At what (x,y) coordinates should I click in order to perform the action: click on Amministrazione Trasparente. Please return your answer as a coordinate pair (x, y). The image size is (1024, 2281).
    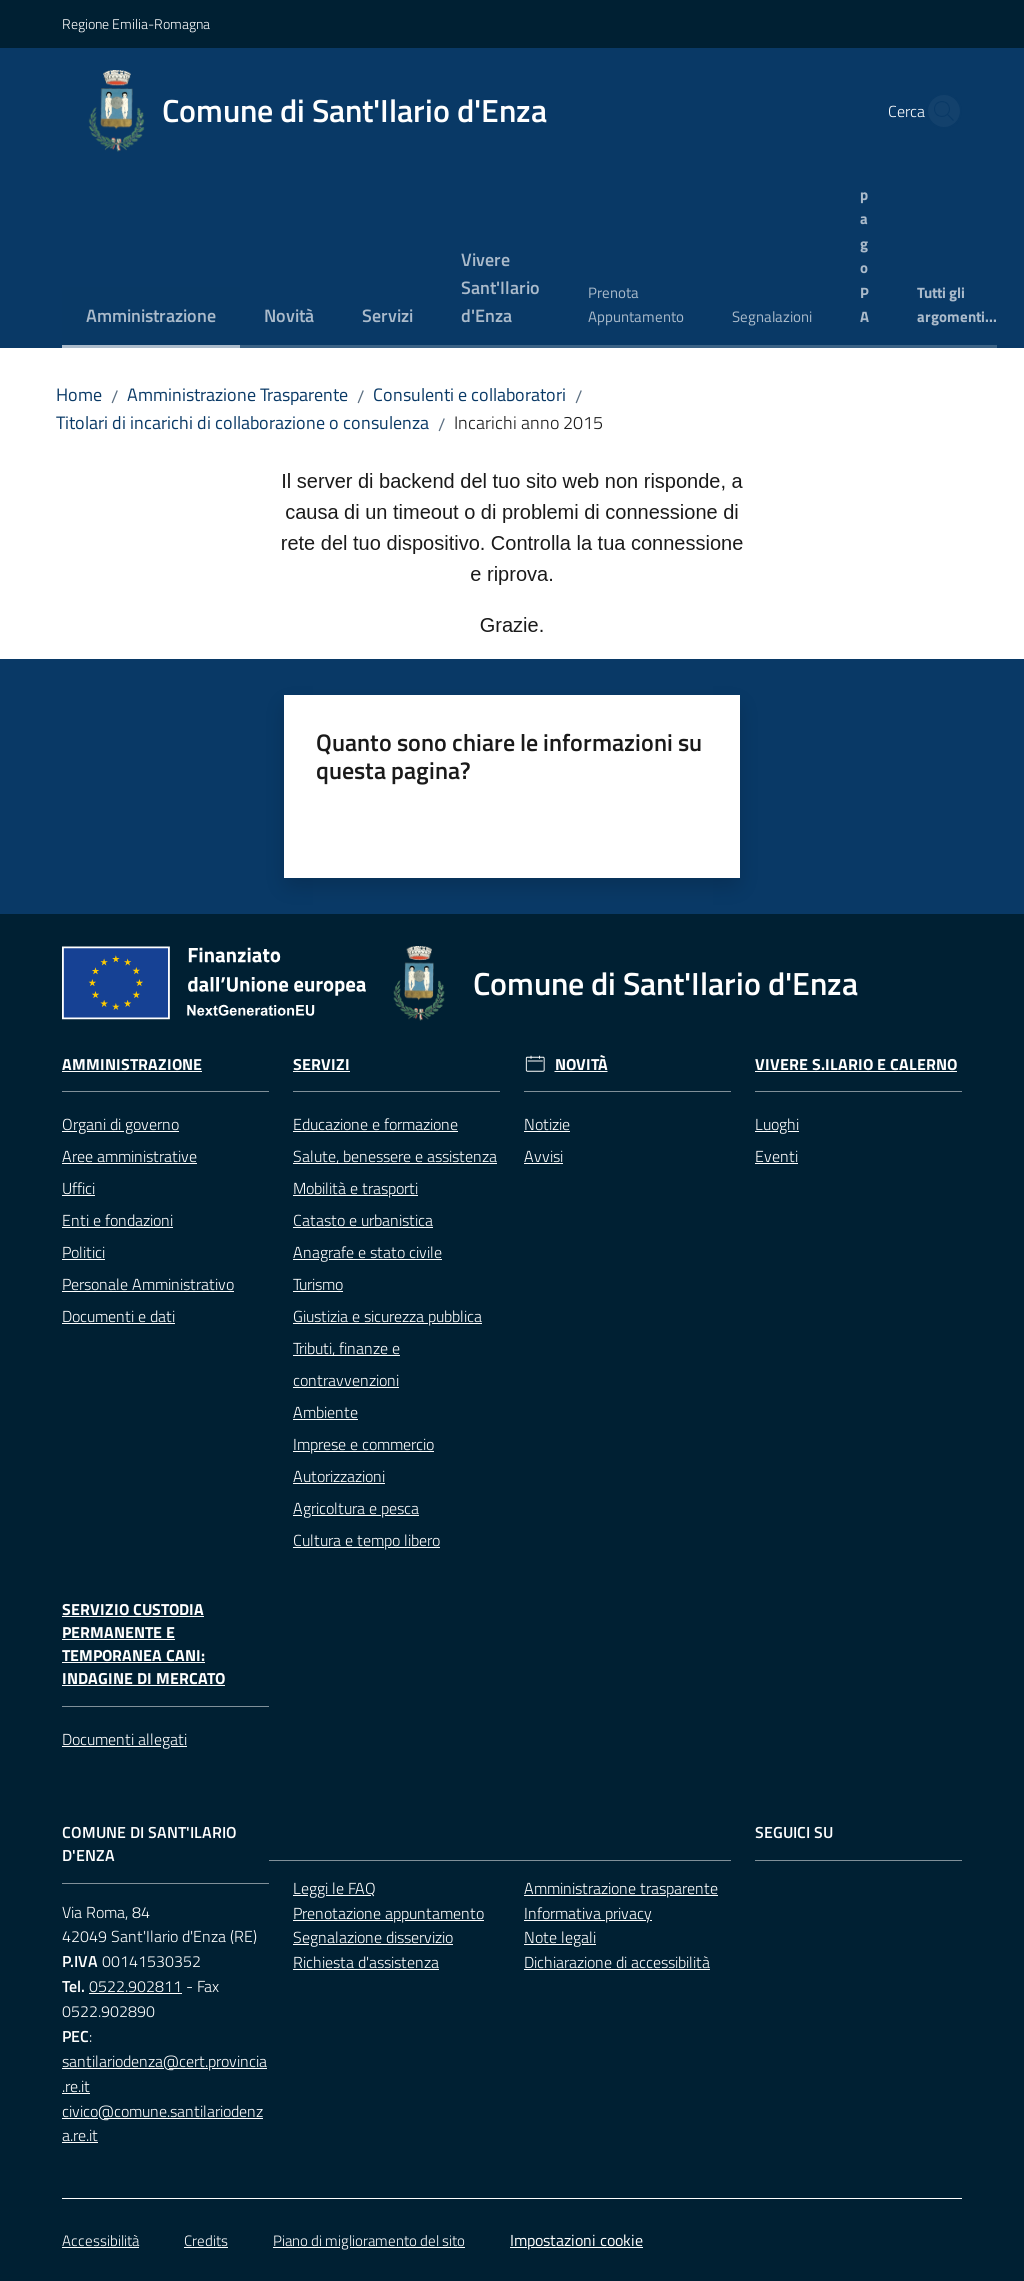
    Looking at the image, I should click on (237, 394).